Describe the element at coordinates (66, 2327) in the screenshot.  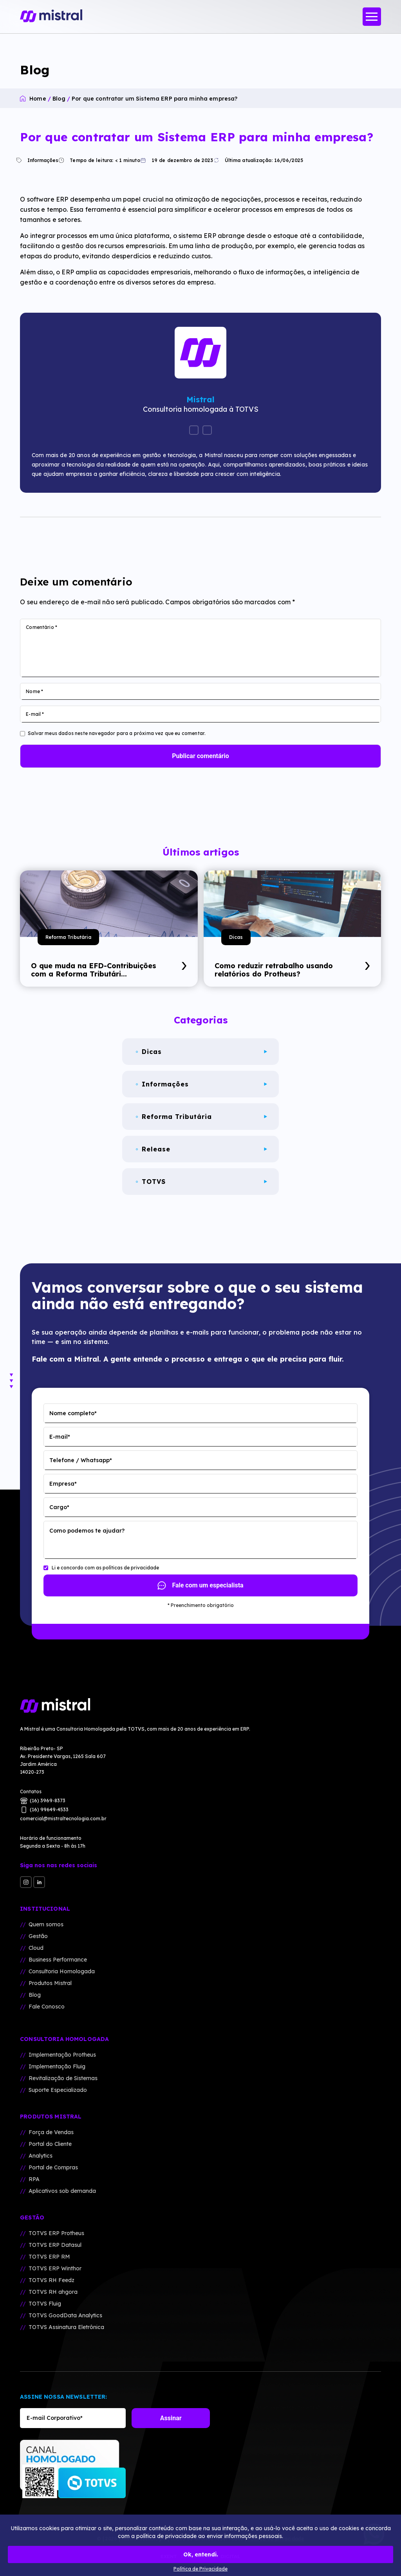
I see `TOTVS Assinatura Eletrônica` at that location.